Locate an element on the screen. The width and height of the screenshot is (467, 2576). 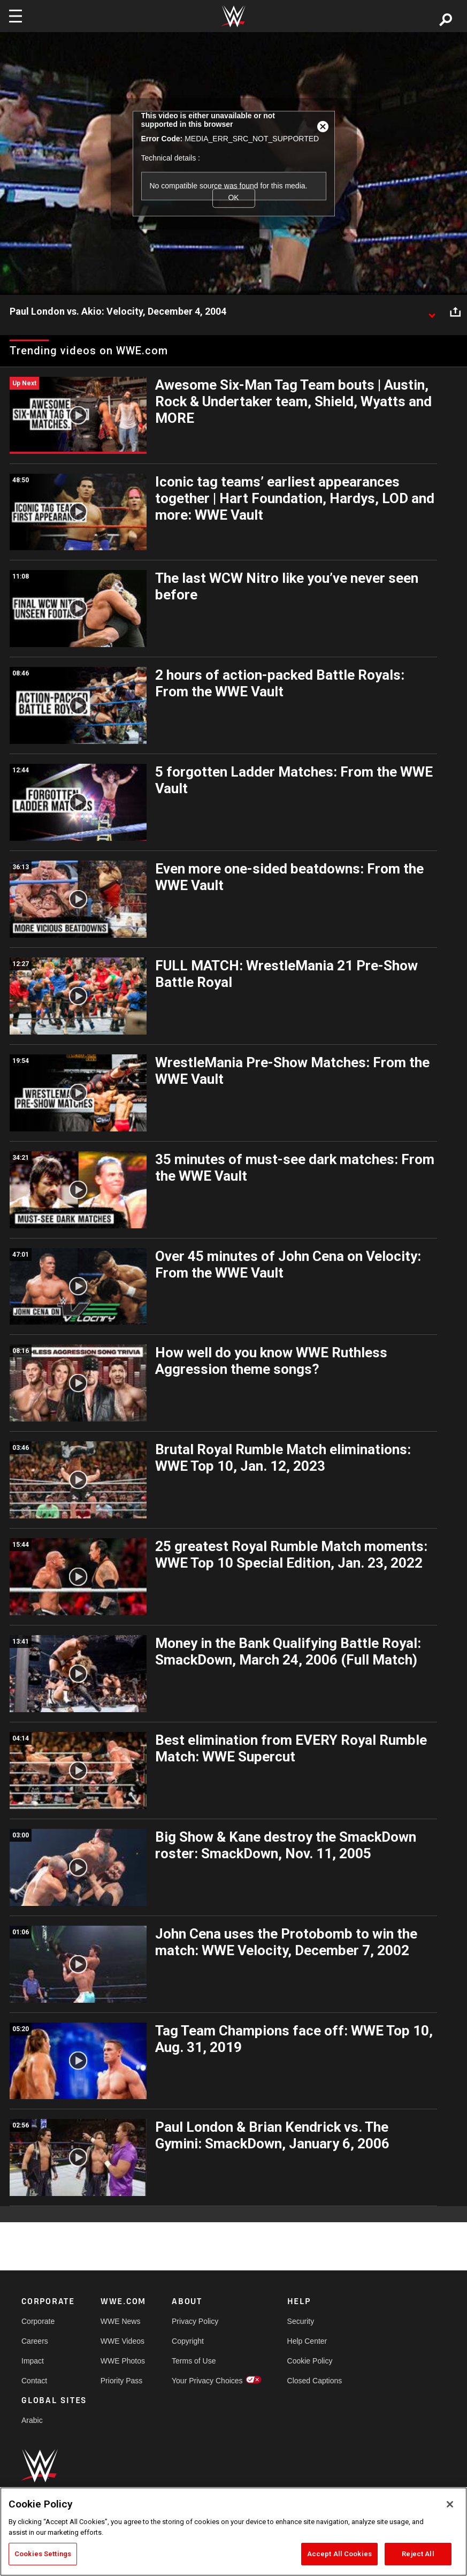
Priority Pass is located at coordinates (122, 2380).